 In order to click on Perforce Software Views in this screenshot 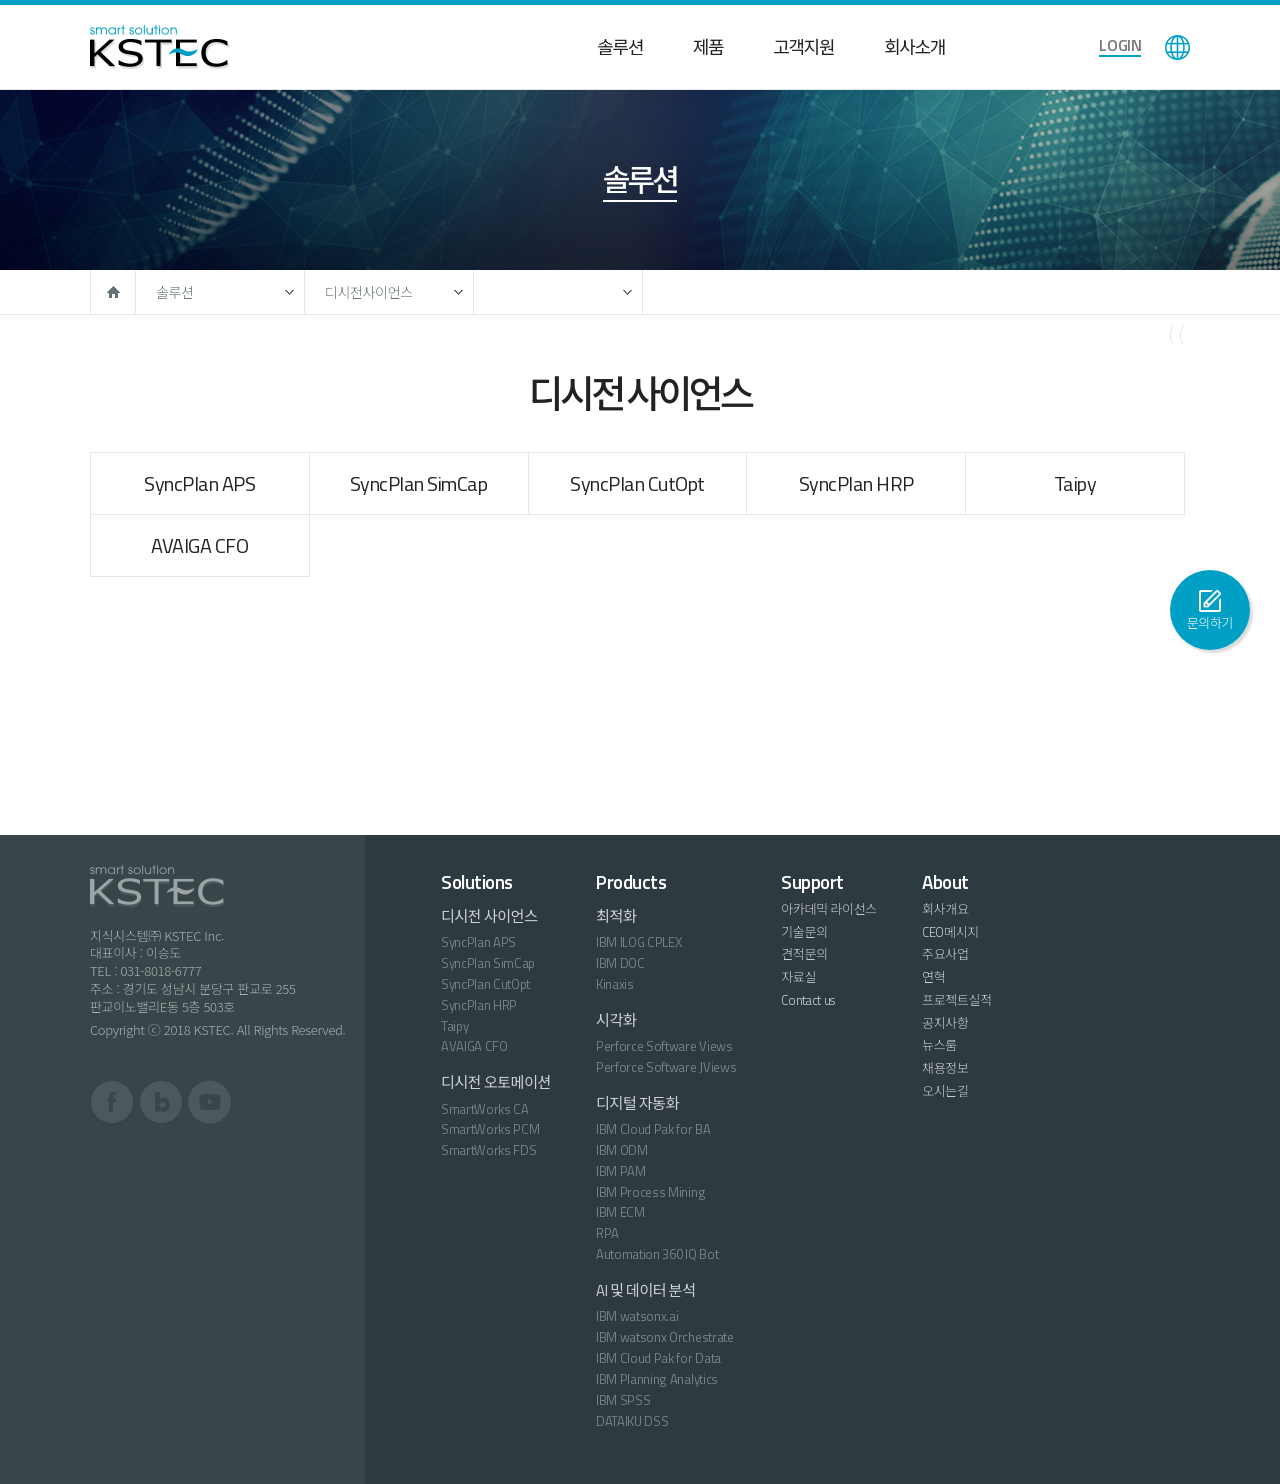, I will do `click(664, 1046)`.